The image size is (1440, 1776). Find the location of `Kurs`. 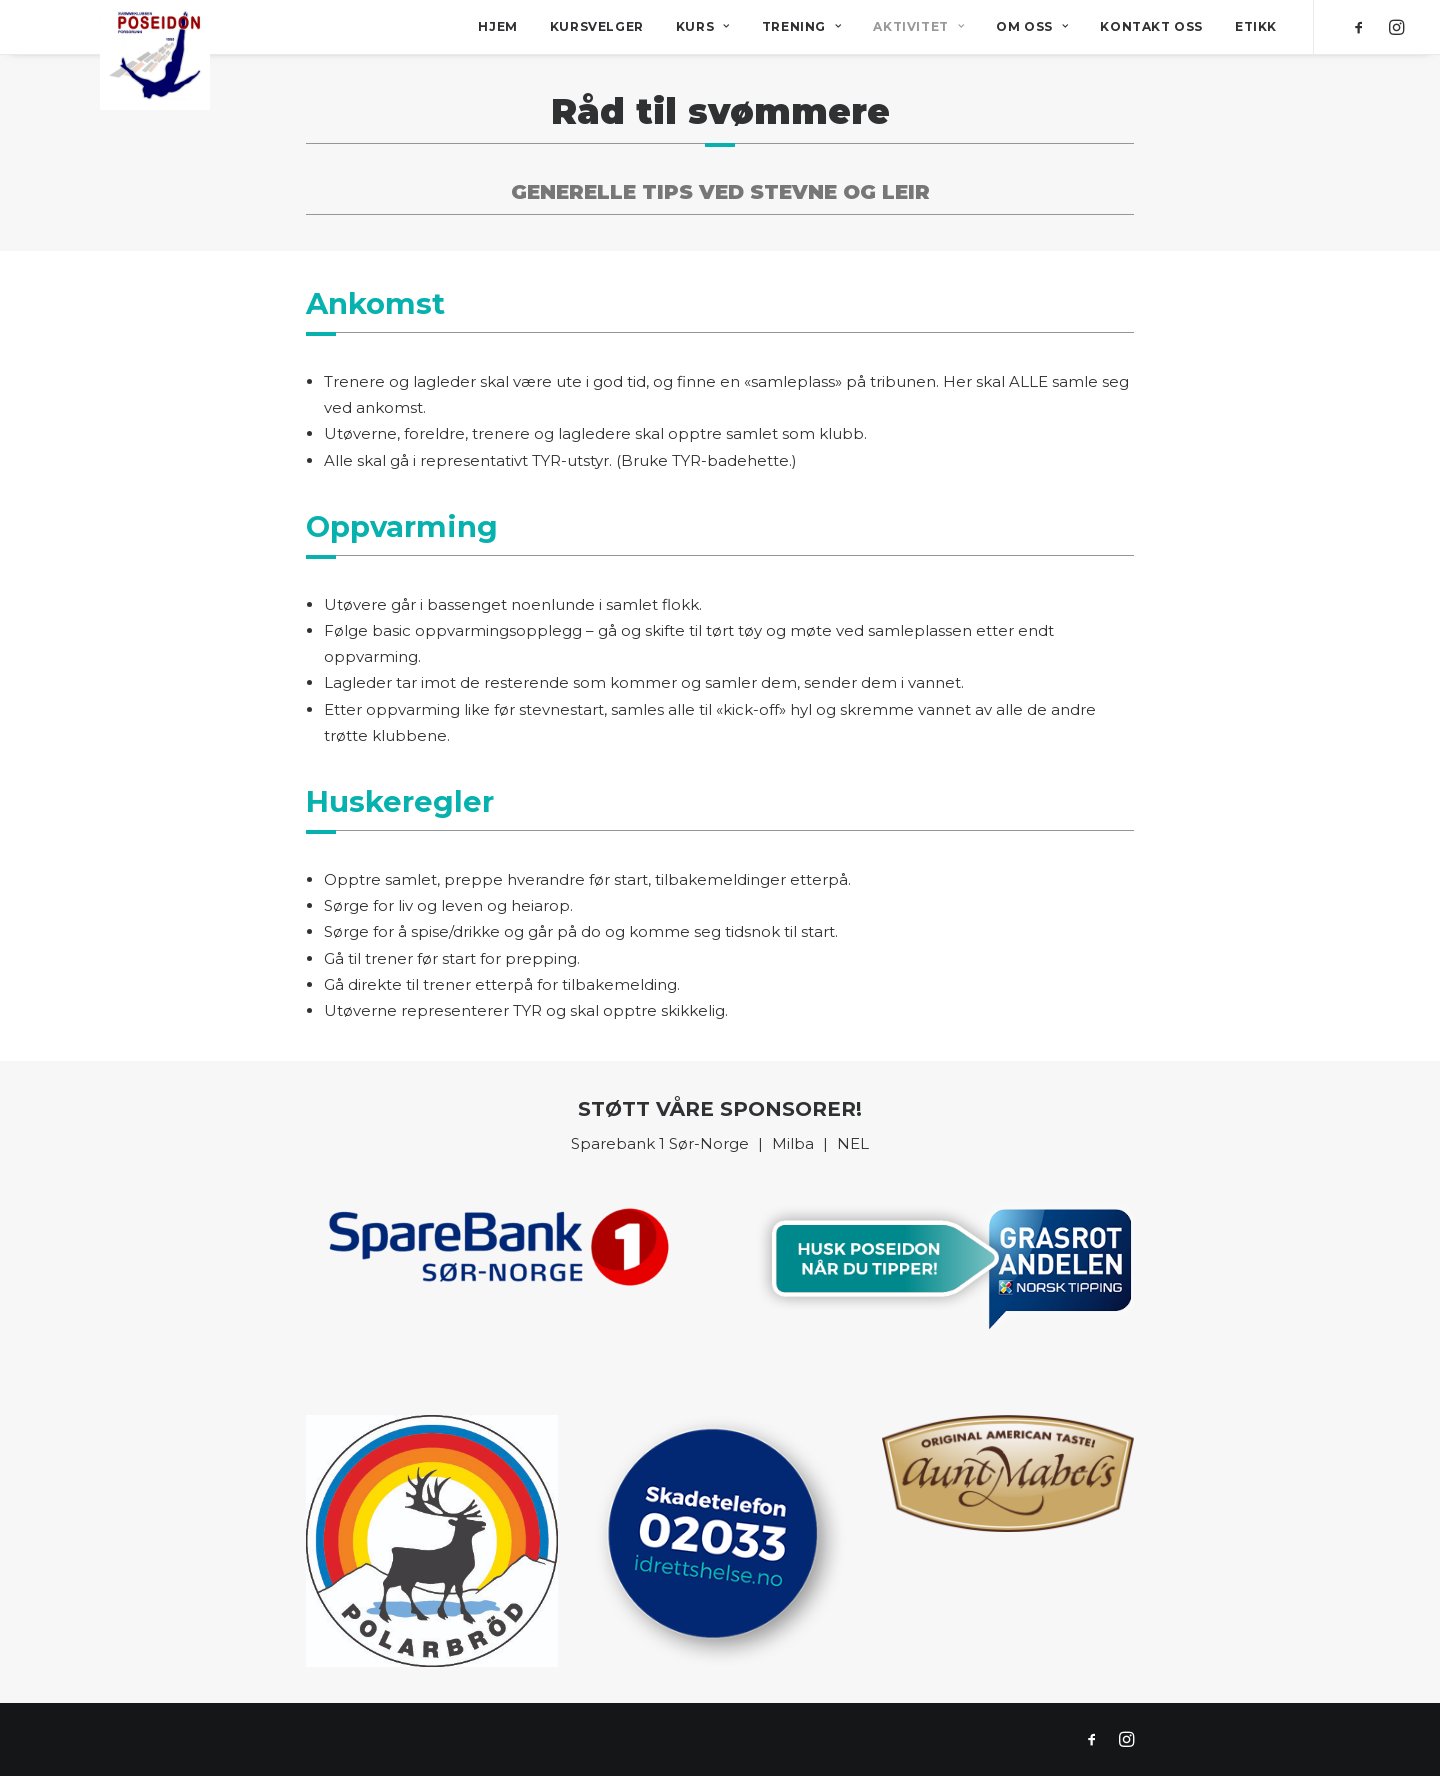

Kurs is located at coordinates (703, 26).